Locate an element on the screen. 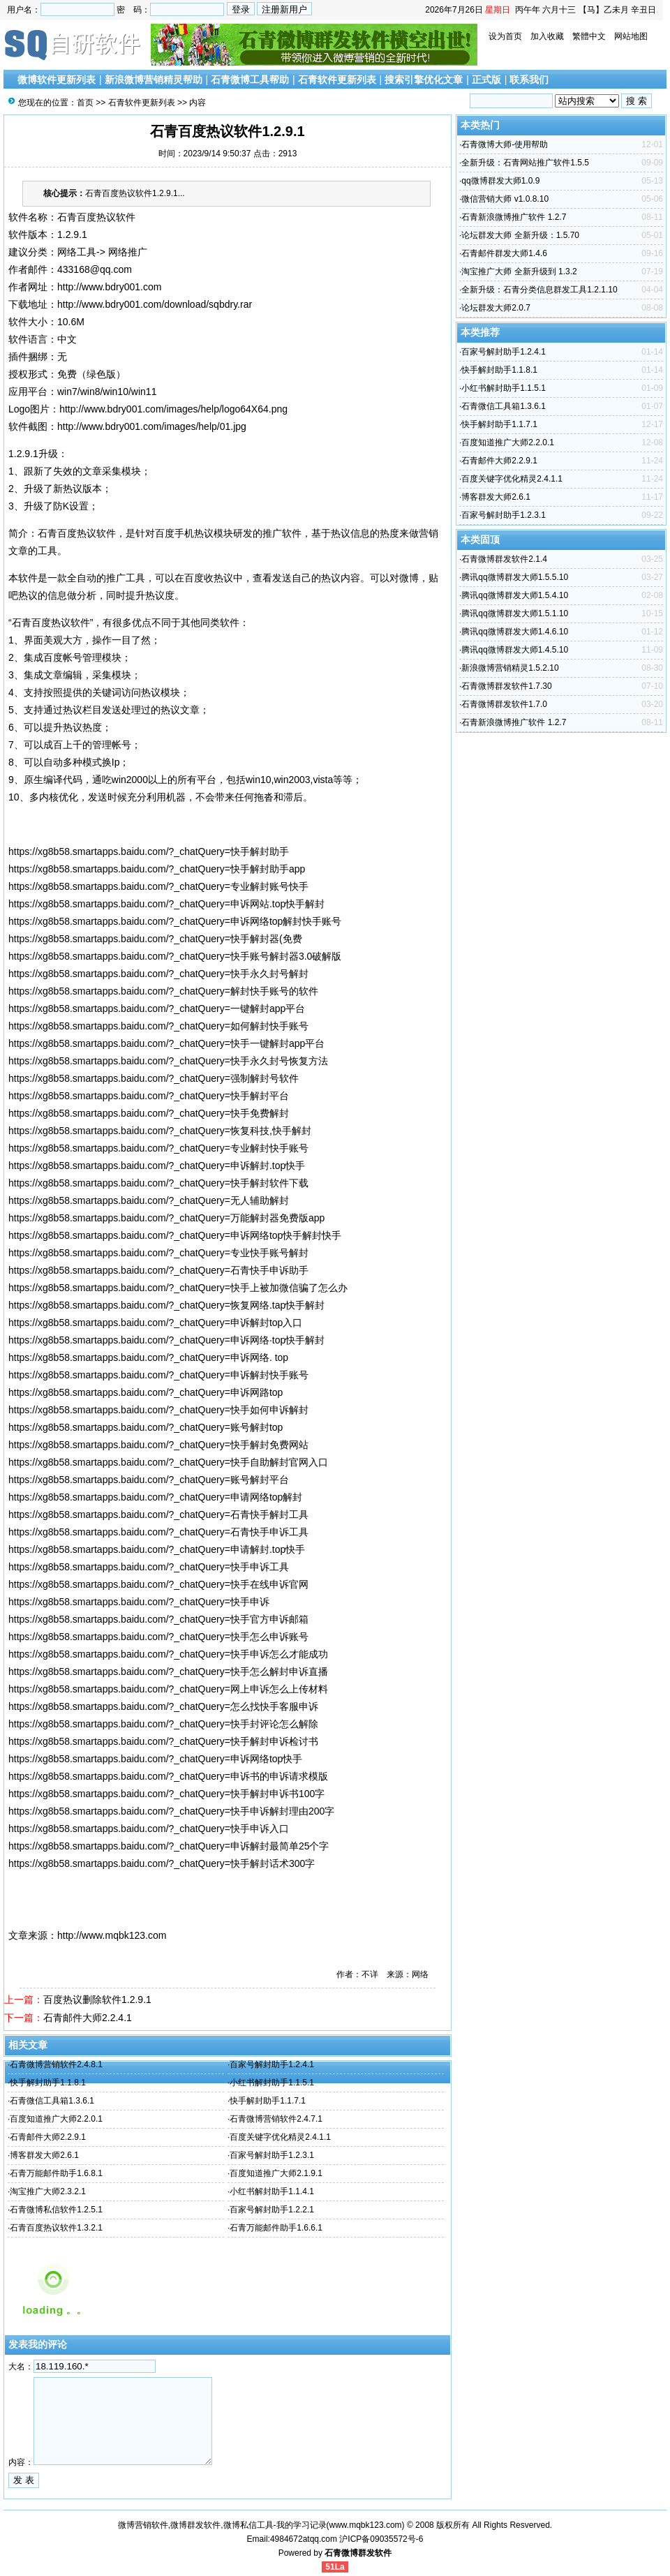 The width and height of the screenshot is (670, 2576). https://xg8b58.smartapps.baidu.com/?_chatQuery=石青快手申诉助手 is located at coordinates (158, 1270).